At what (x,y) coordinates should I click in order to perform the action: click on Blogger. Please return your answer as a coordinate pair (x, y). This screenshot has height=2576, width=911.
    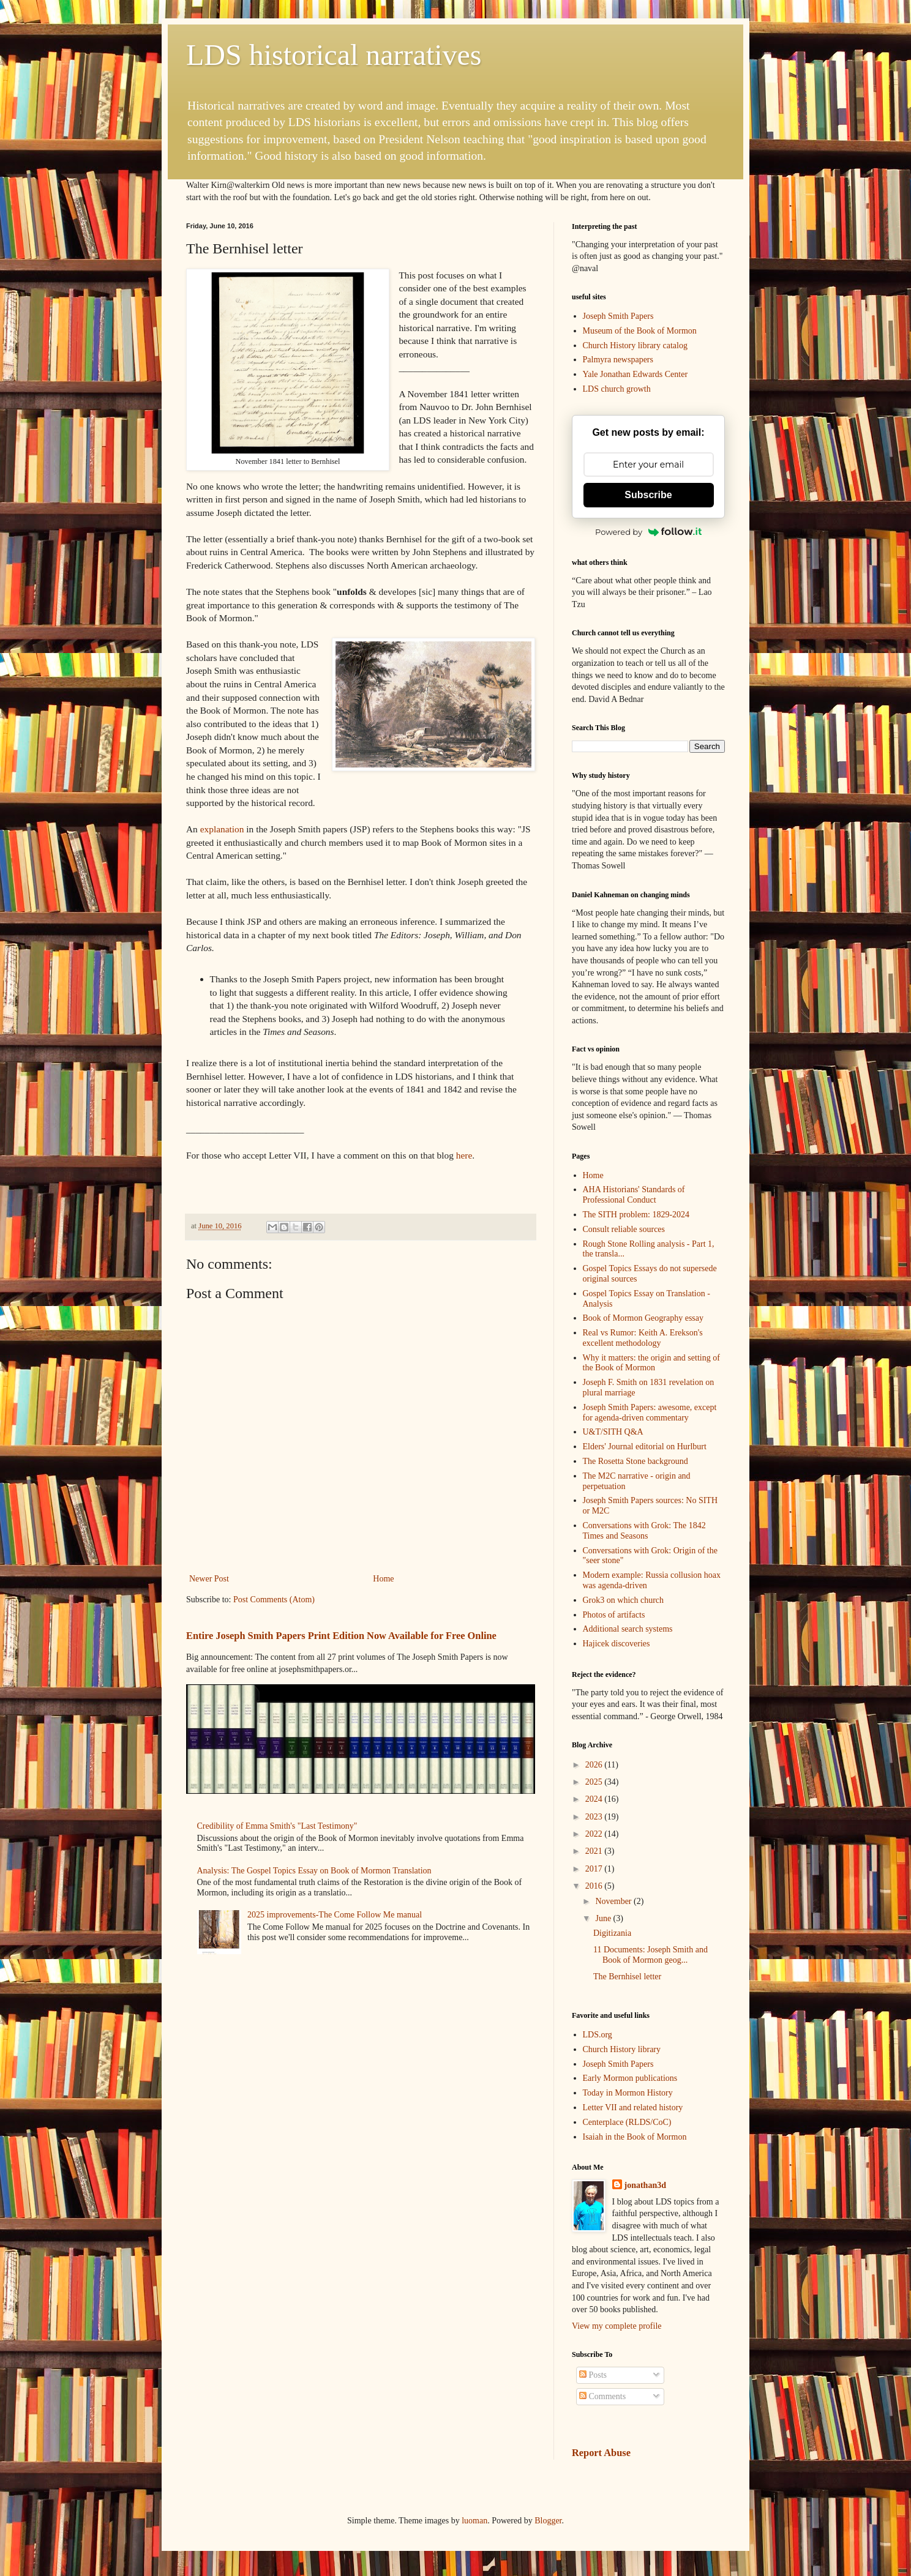
    Looking at the image, I should click on (547, 2520).